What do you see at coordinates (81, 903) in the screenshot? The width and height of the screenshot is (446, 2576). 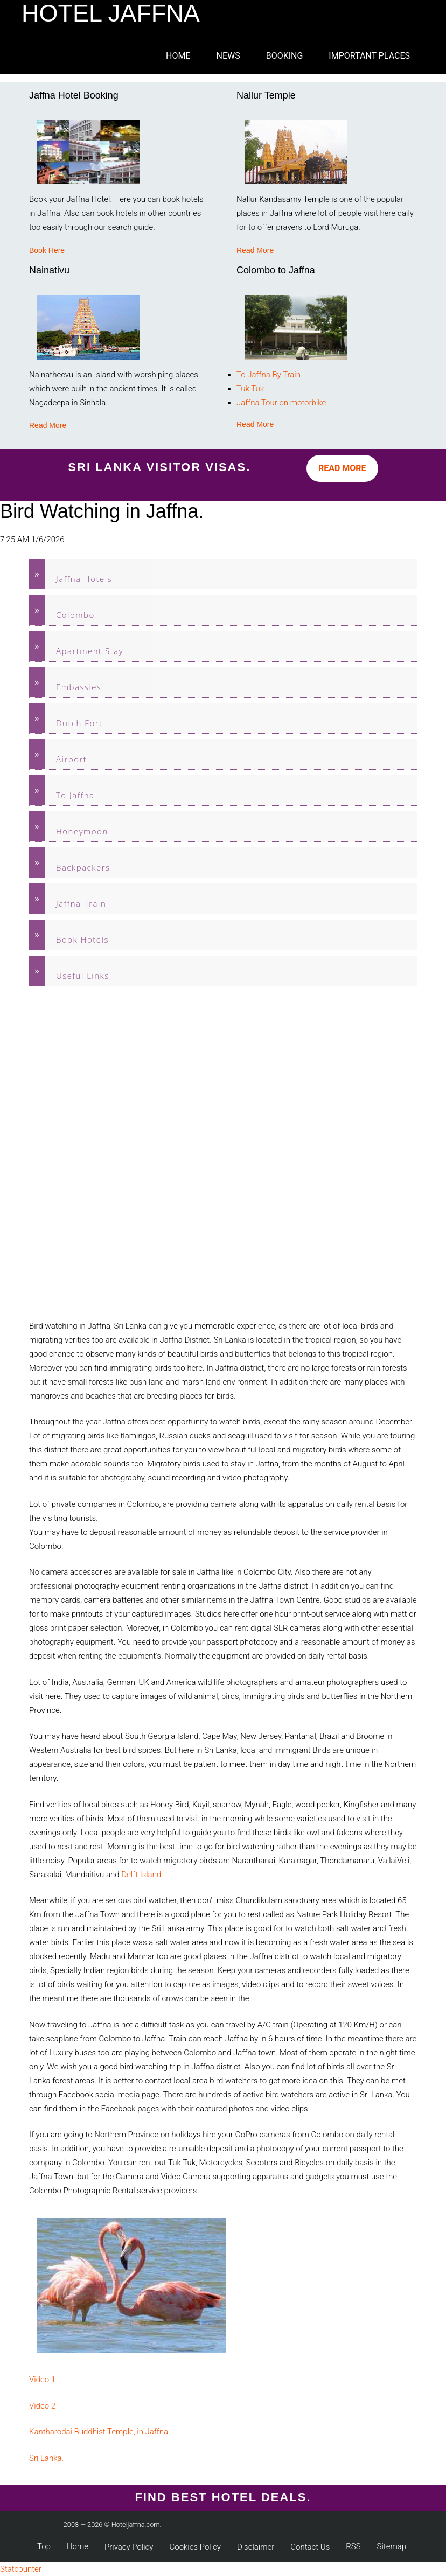 I see `Jaffna Train` at bounding box center [81, 903].